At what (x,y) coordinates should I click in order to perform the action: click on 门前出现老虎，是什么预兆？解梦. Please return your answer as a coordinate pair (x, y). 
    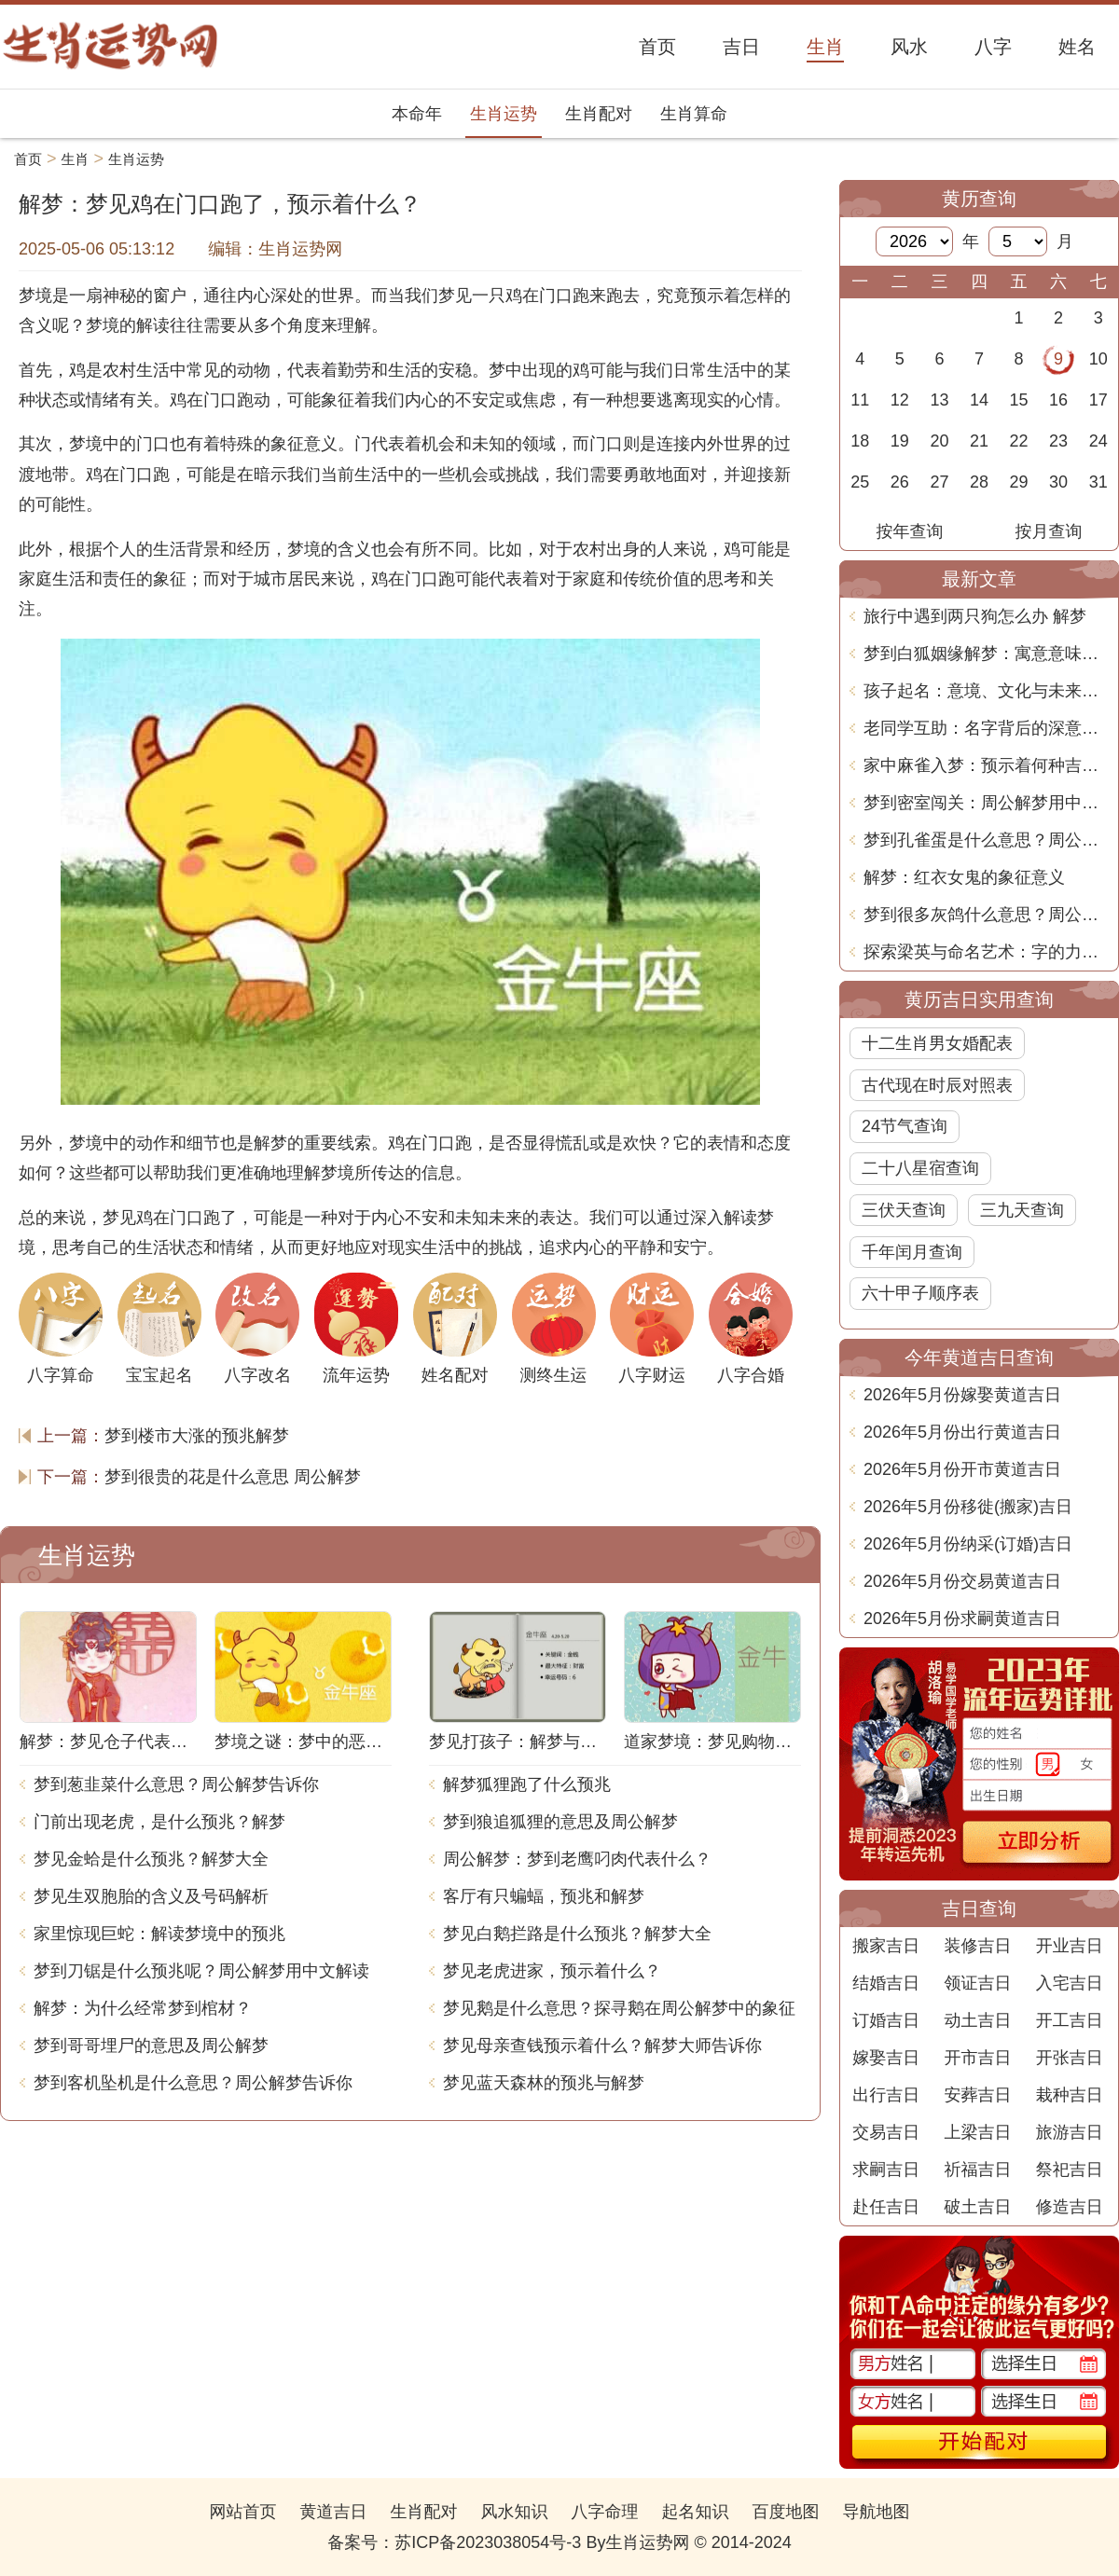
    Looking at the image, I should click on (159, 1821).